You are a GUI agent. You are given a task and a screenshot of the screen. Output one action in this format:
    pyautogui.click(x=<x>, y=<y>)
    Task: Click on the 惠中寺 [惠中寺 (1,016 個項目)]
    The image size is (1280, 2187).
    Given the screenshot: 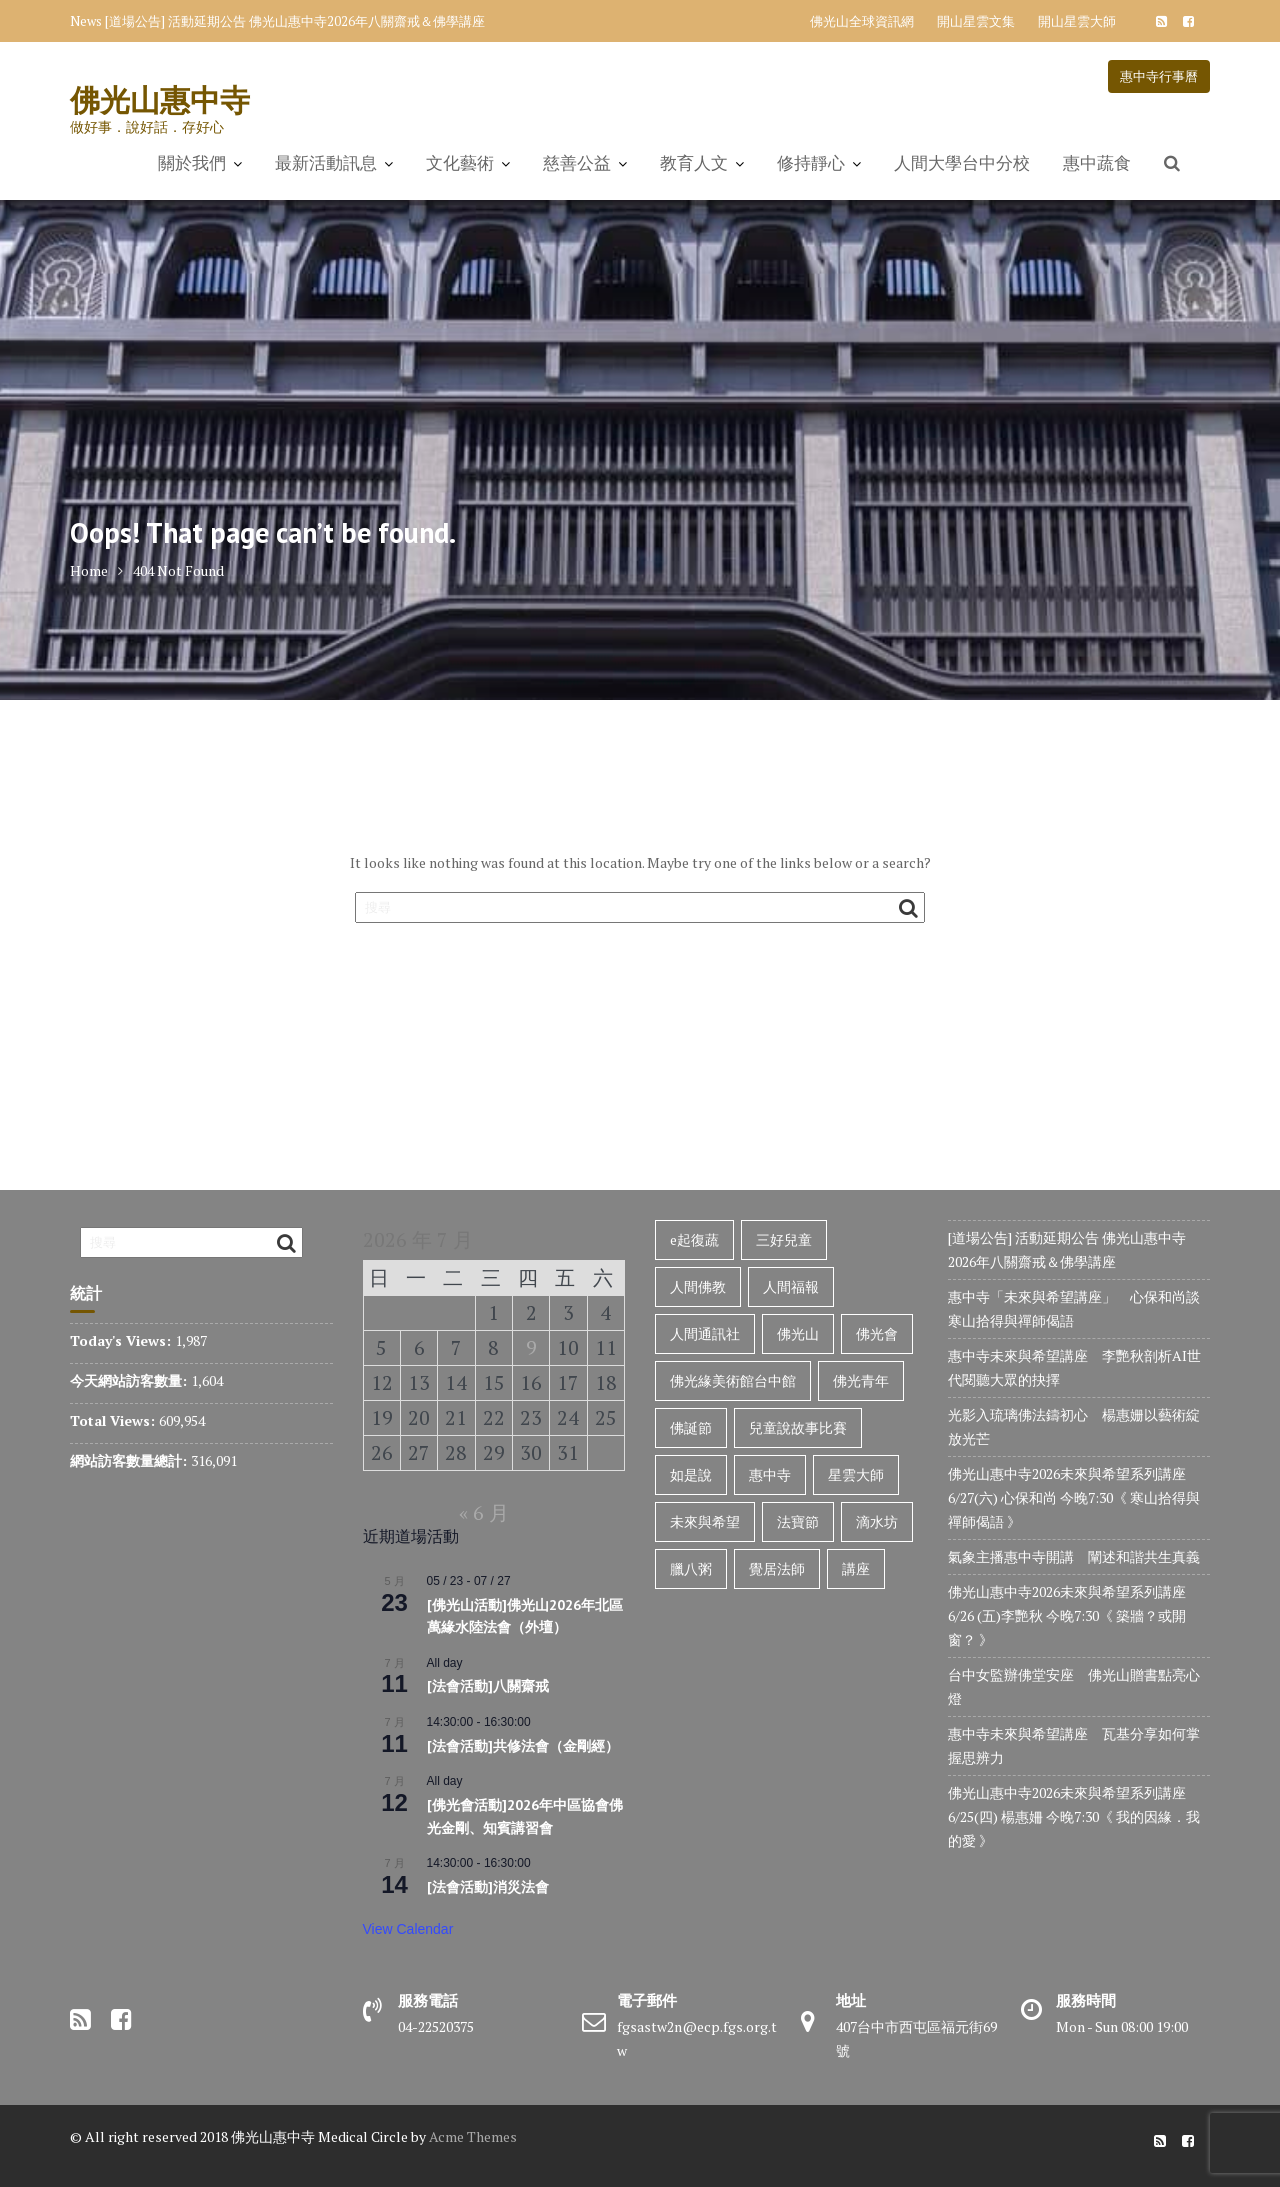 What is the action you would take?
    pyautogui.click(x=770, y=1474)
    